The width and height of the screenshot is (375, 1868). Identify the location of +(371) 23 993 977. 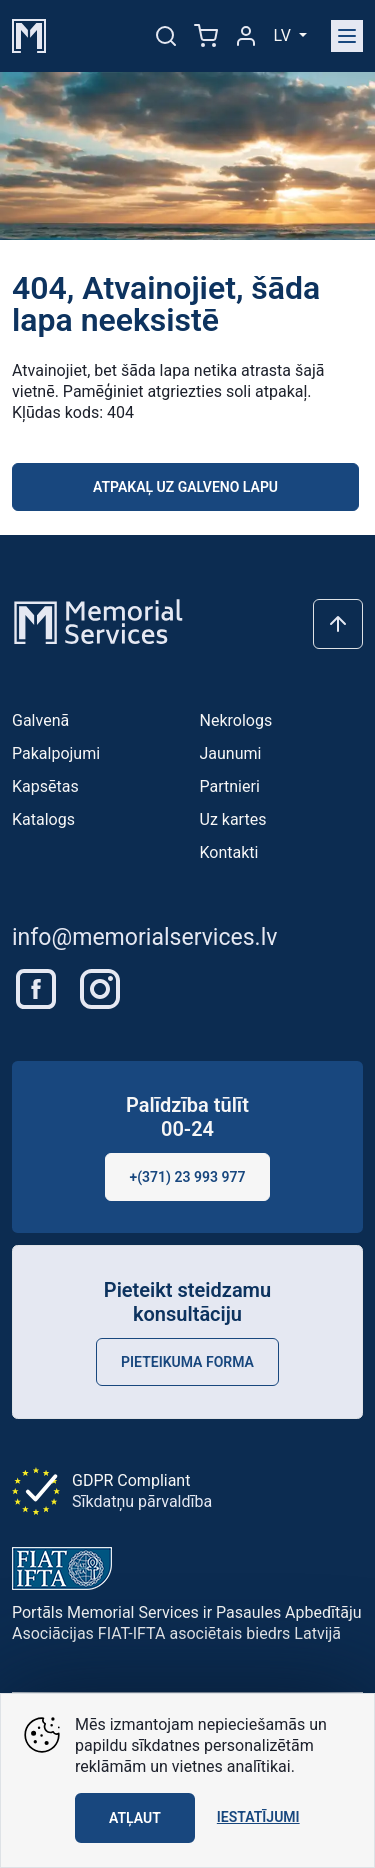
(188, 1177).